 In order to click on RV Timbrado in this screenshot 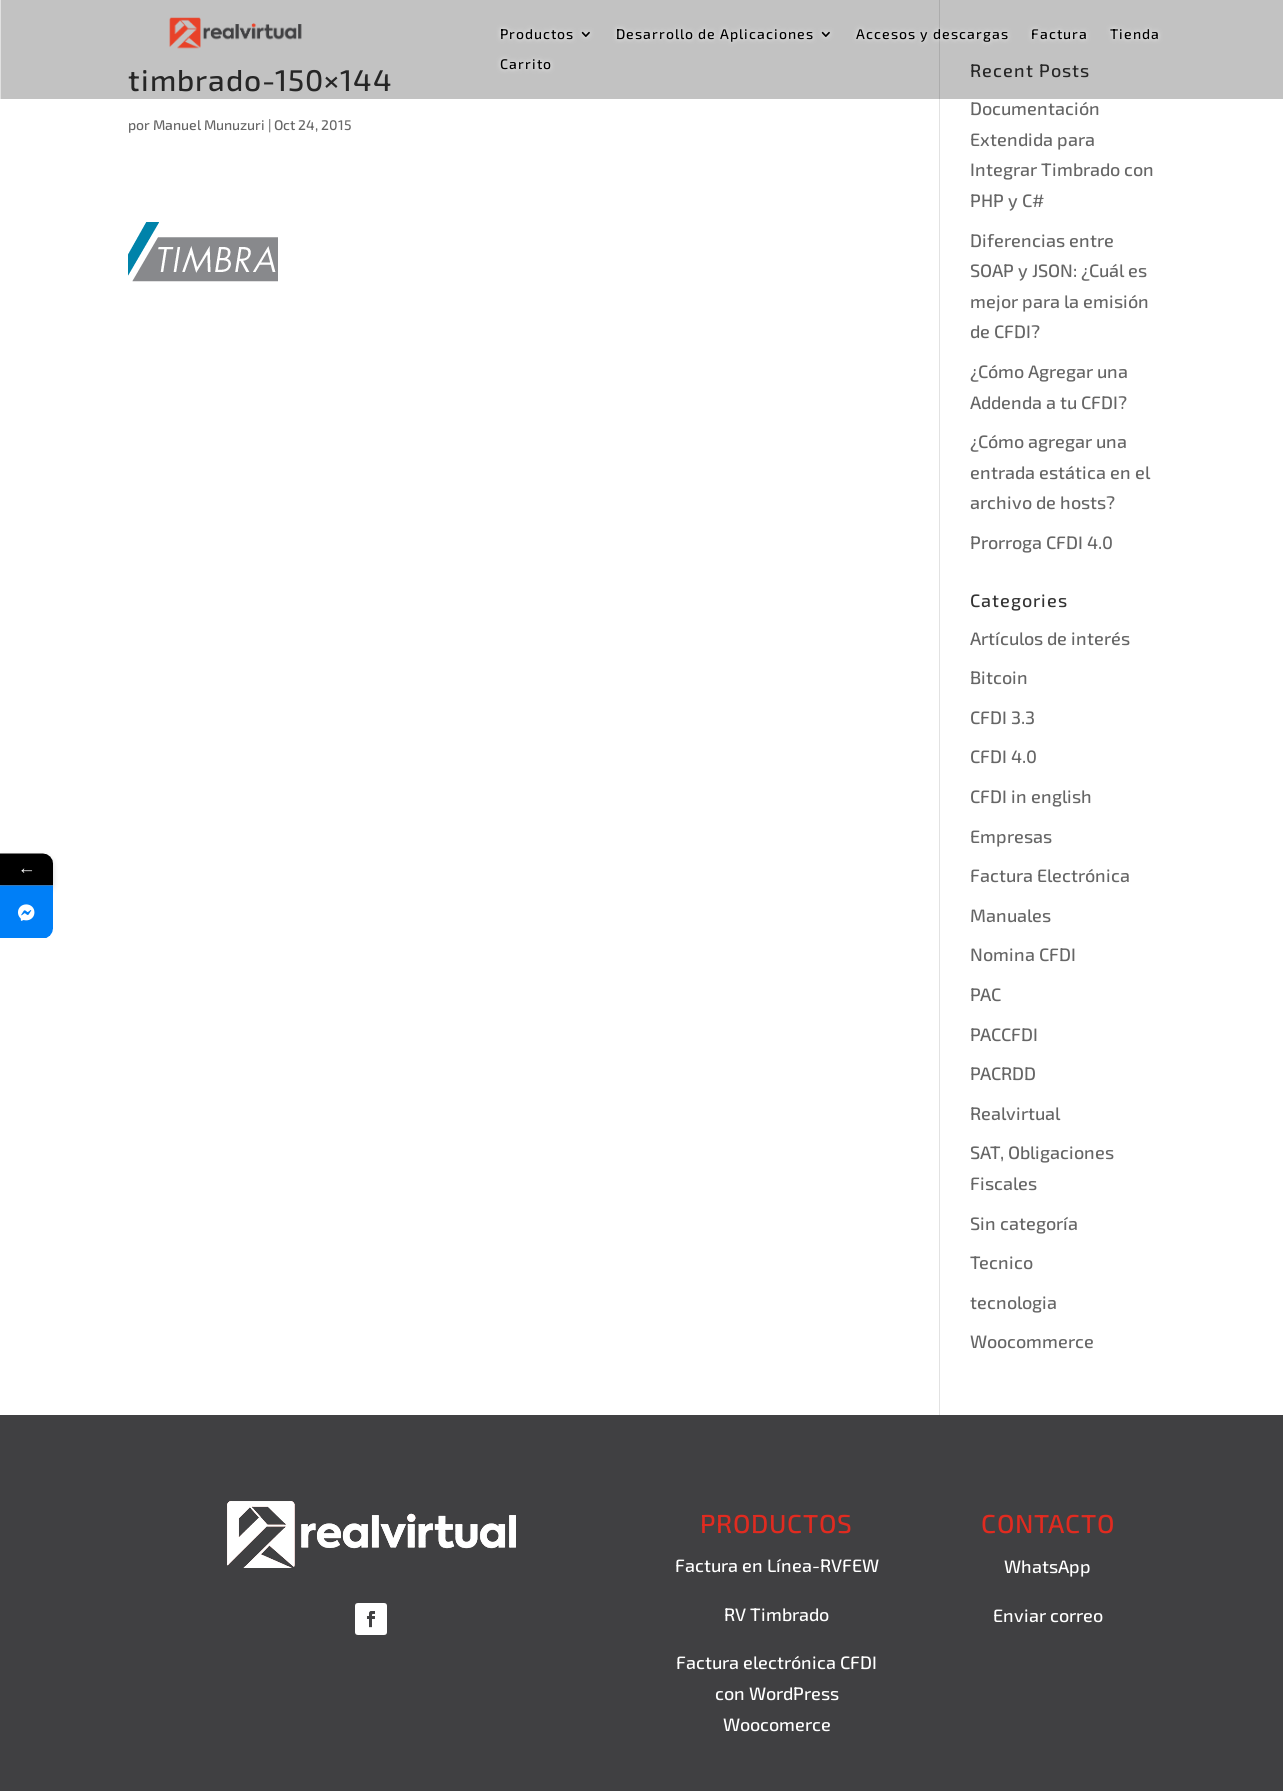, I will do `click(776, 1614)`.